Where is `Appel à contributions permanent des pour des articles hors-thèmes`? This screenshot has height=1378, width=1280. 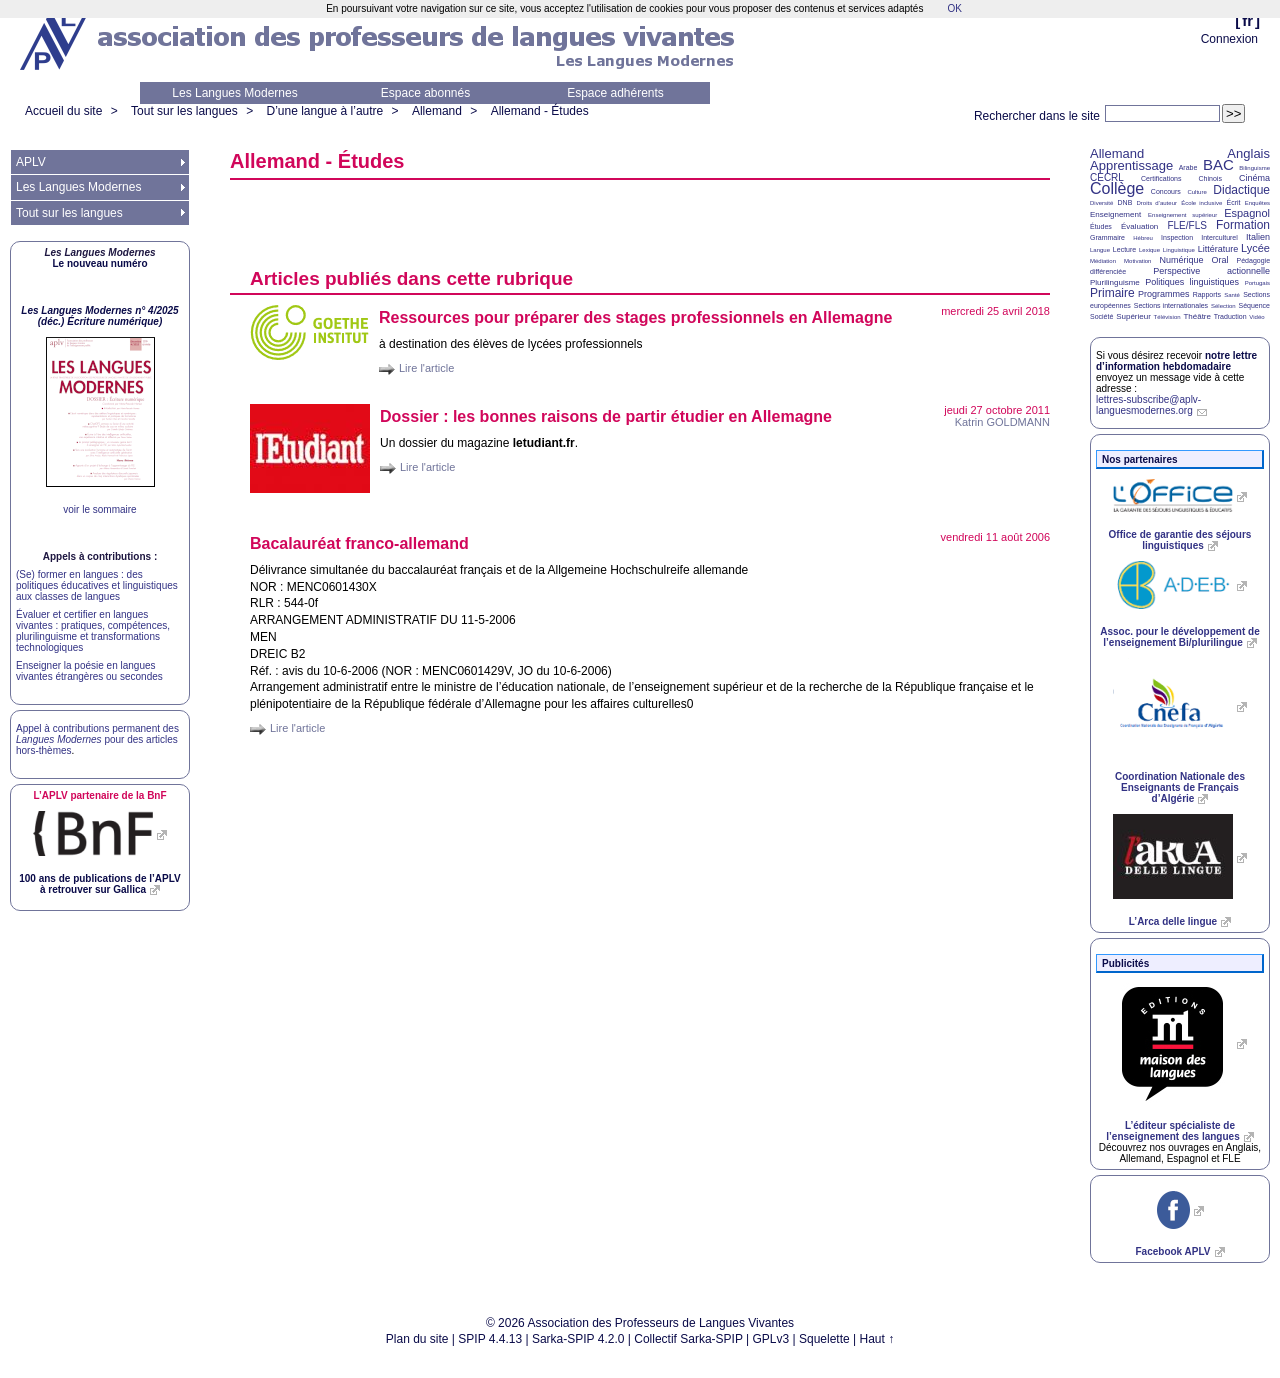
Appel à contributions permanent des pour des articles hors-thèmes is located at coordinates (97, 739).